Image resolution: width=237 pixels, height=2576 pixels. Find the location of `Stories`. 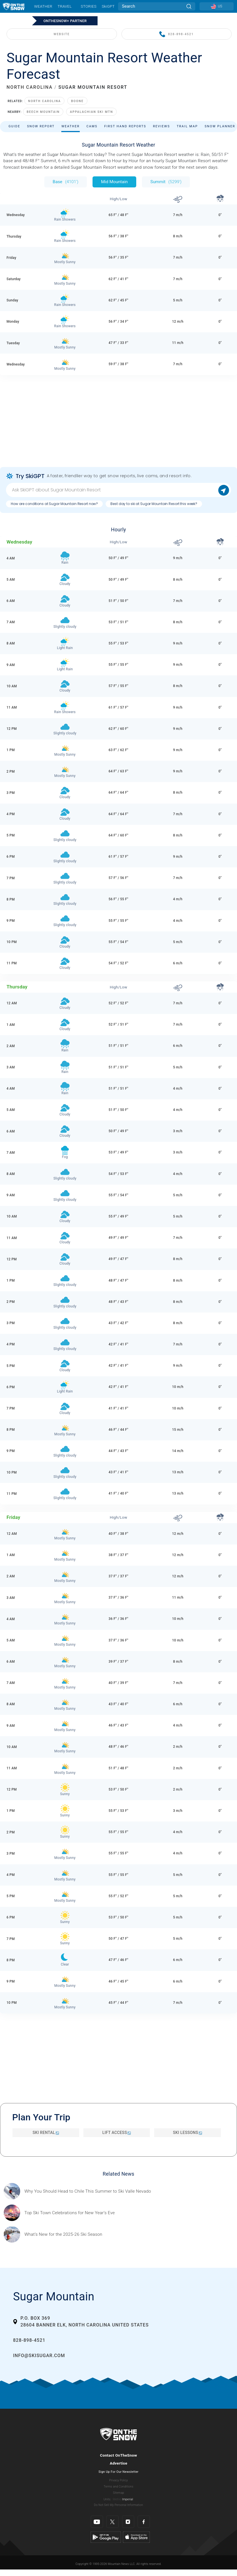

Stories is located at coordinates (88, 6).